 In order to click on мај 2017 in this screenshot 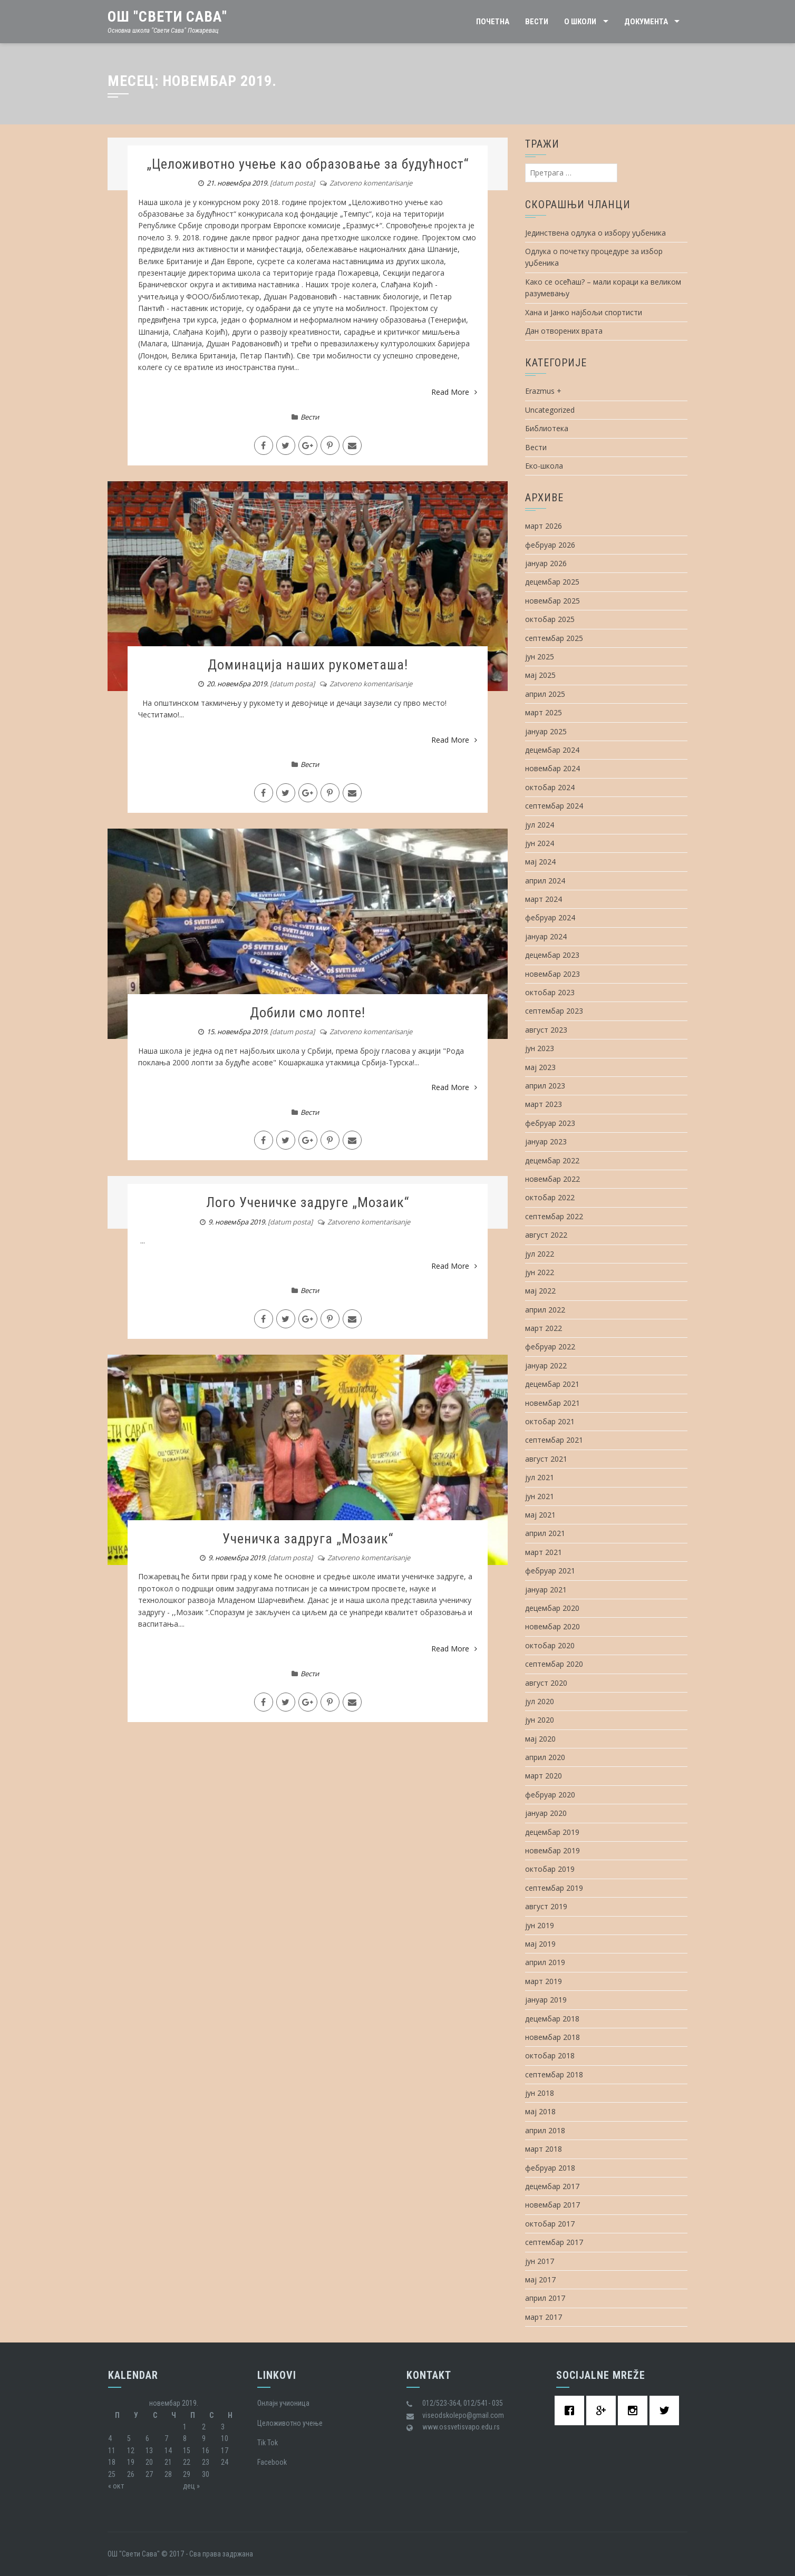, I will do `click(540, 2279)`.